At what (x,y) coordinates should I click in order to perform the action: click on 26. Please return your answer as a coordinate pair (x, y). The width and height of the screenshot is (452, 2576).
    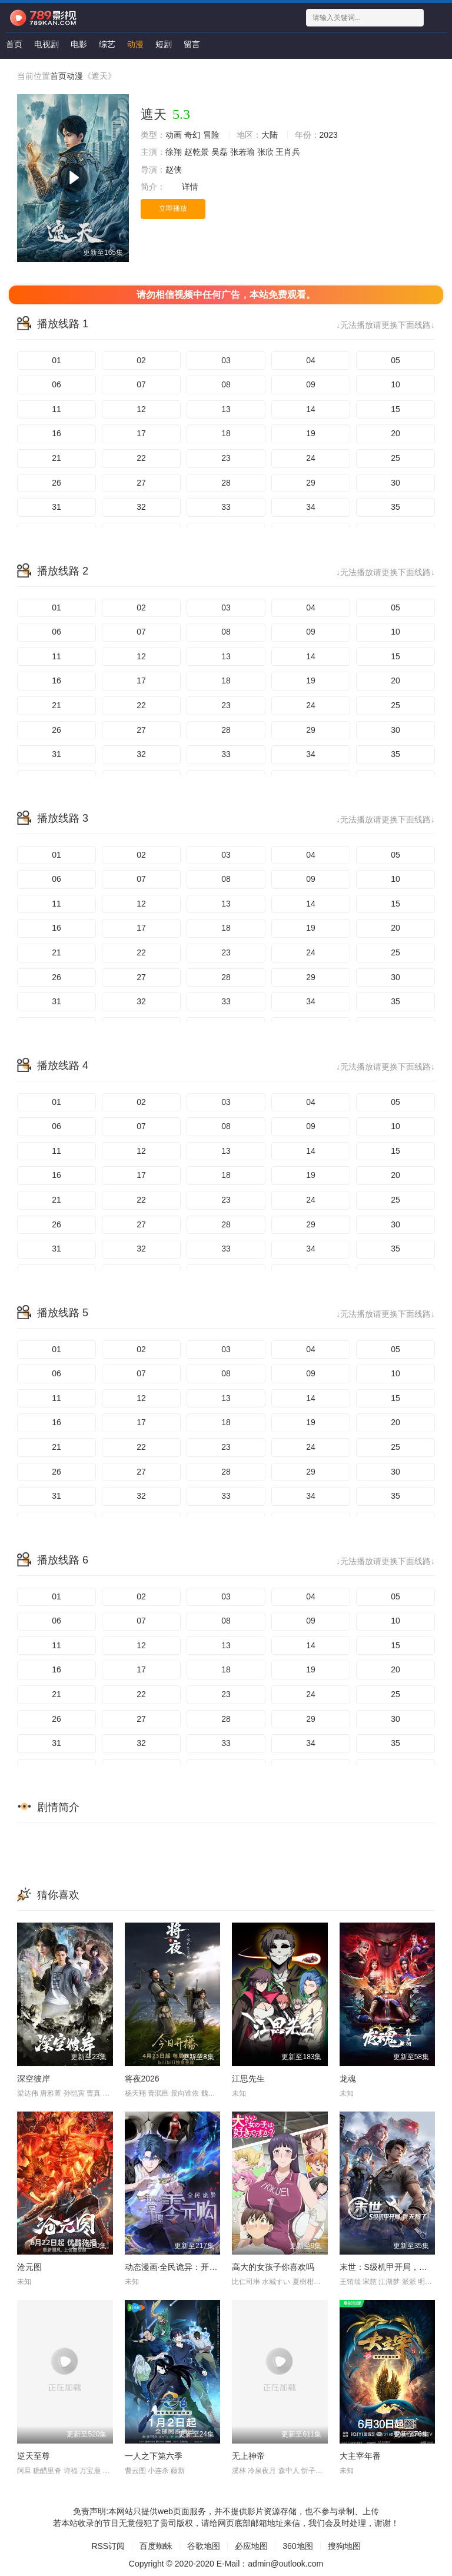
    Looking at the image, I should click on (56, 482).